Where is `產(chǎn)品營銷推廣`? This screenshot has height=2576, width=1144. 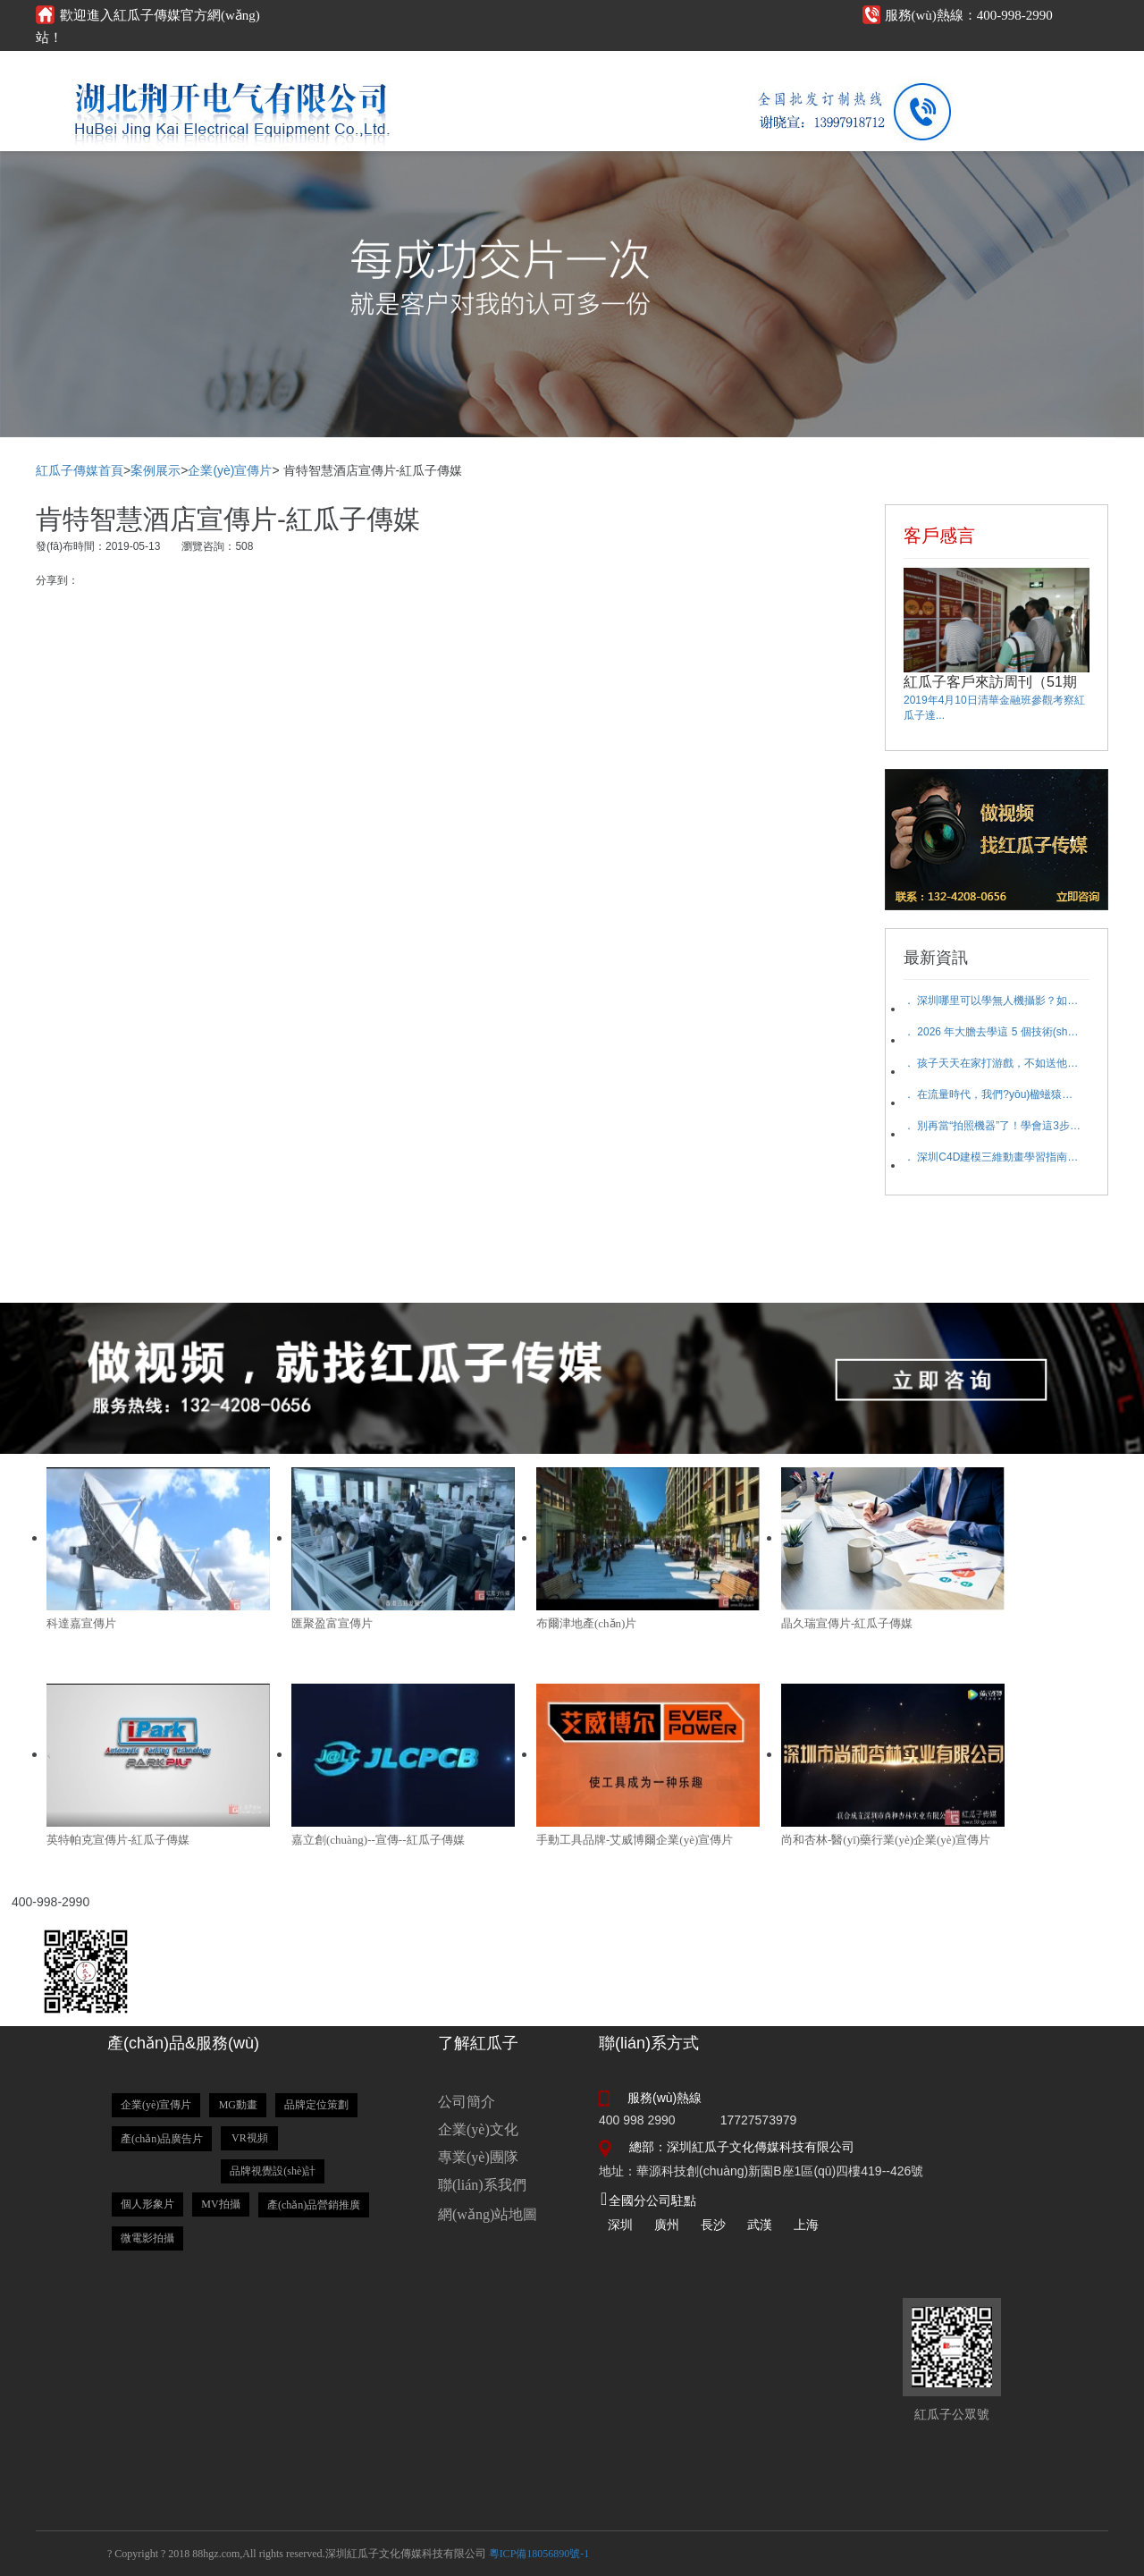 產(chǎn)品營銷推廣 is located at coordinates (313, 2205).